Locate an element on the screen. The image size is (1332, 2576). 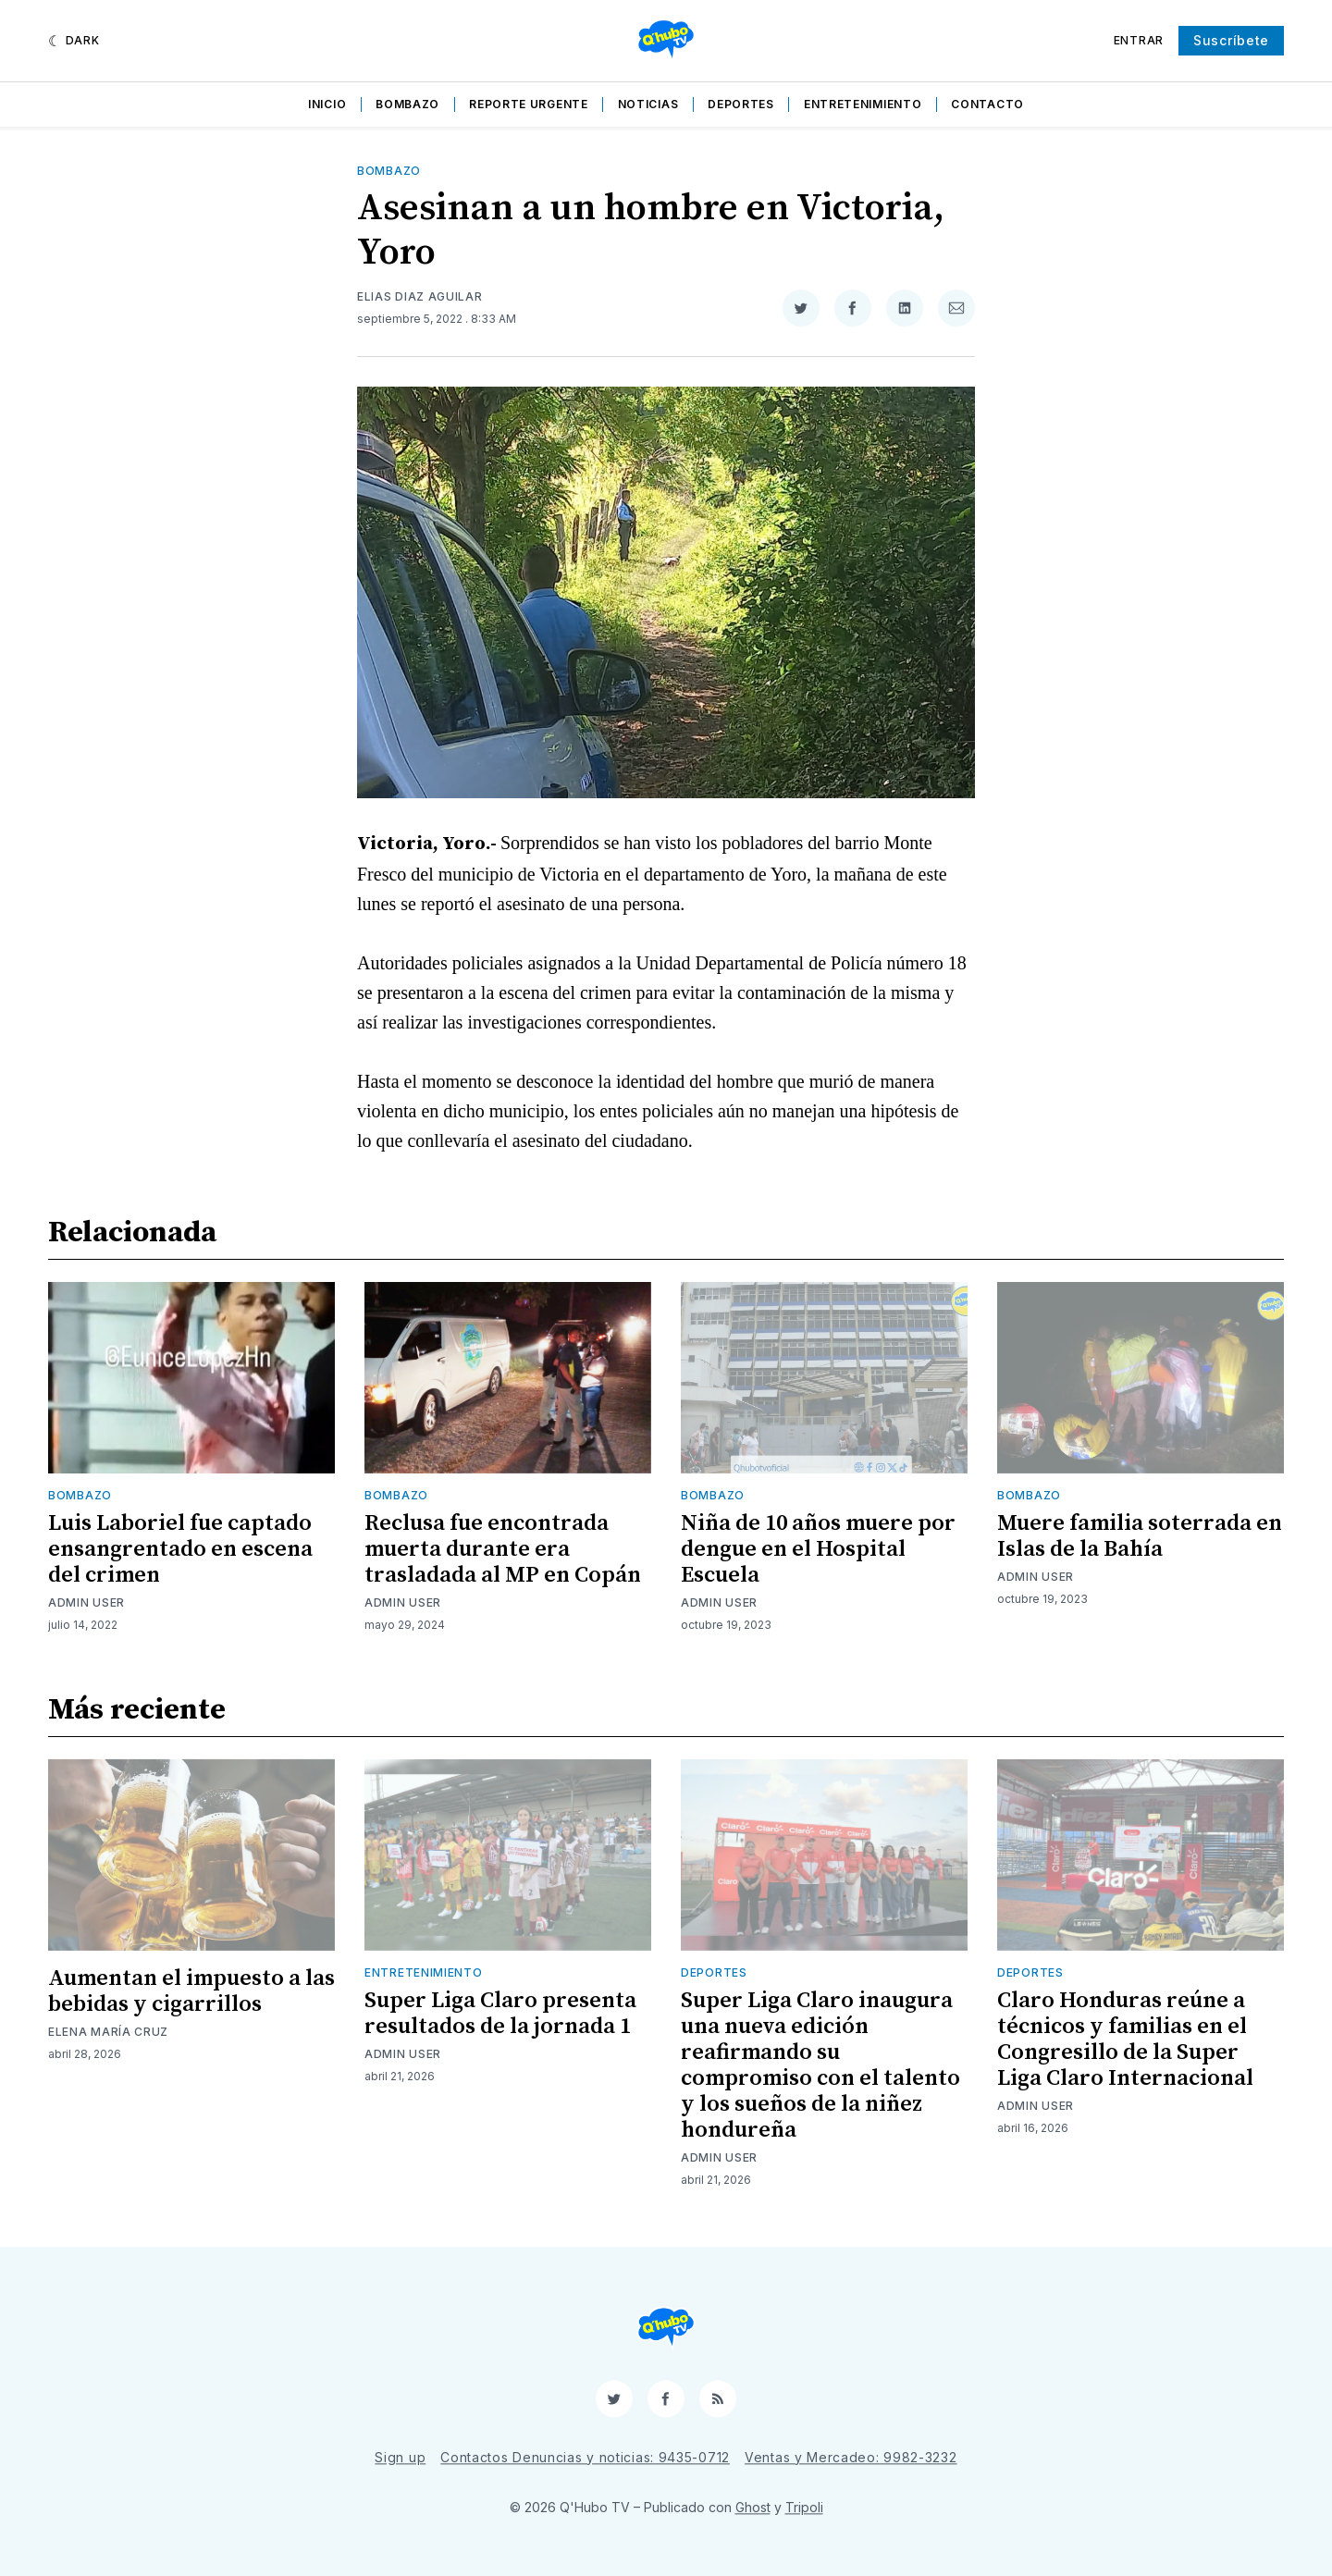
Admin User is located at coordinates (86, 1602).